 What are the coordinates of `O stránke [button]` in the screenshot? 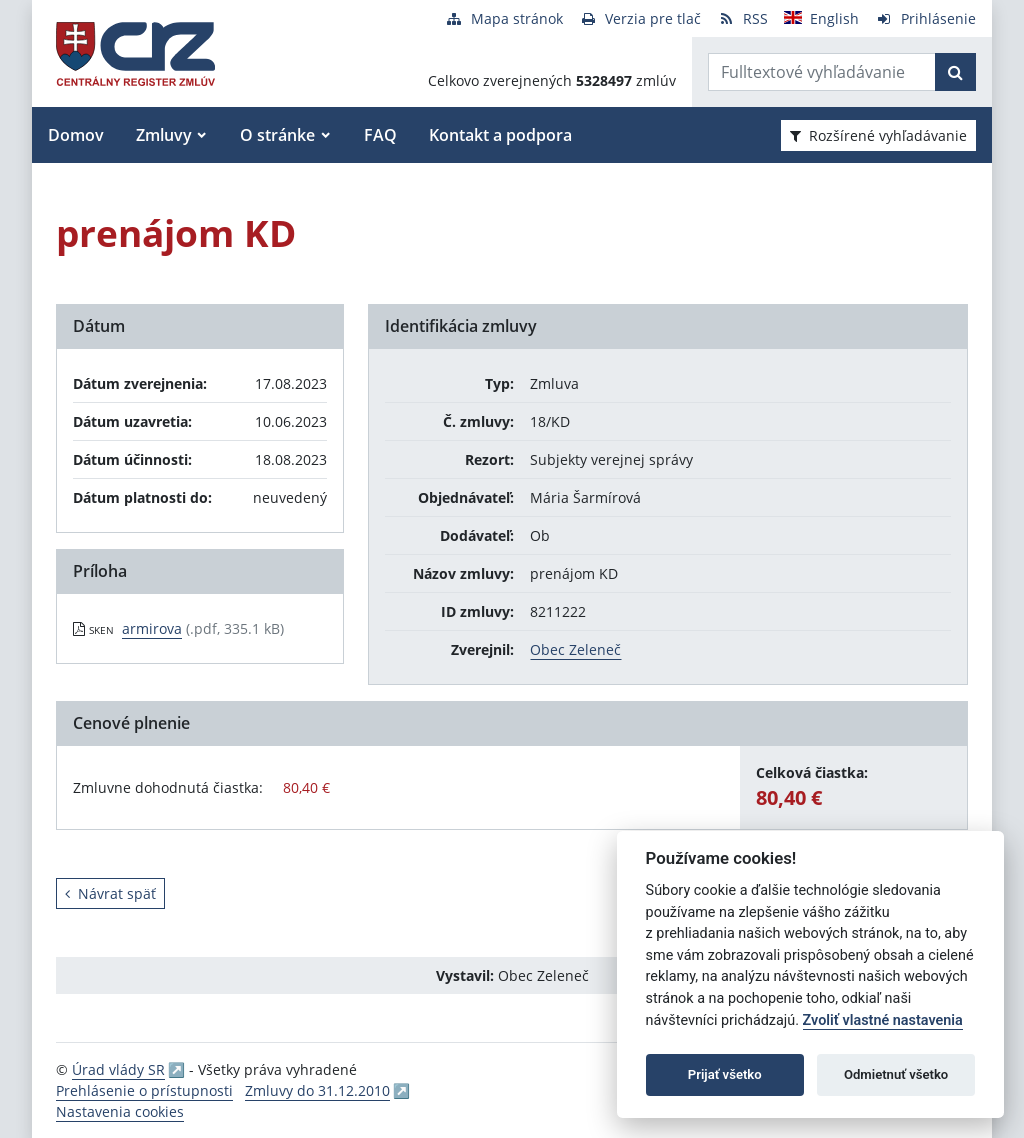 It's located at (277, 135).